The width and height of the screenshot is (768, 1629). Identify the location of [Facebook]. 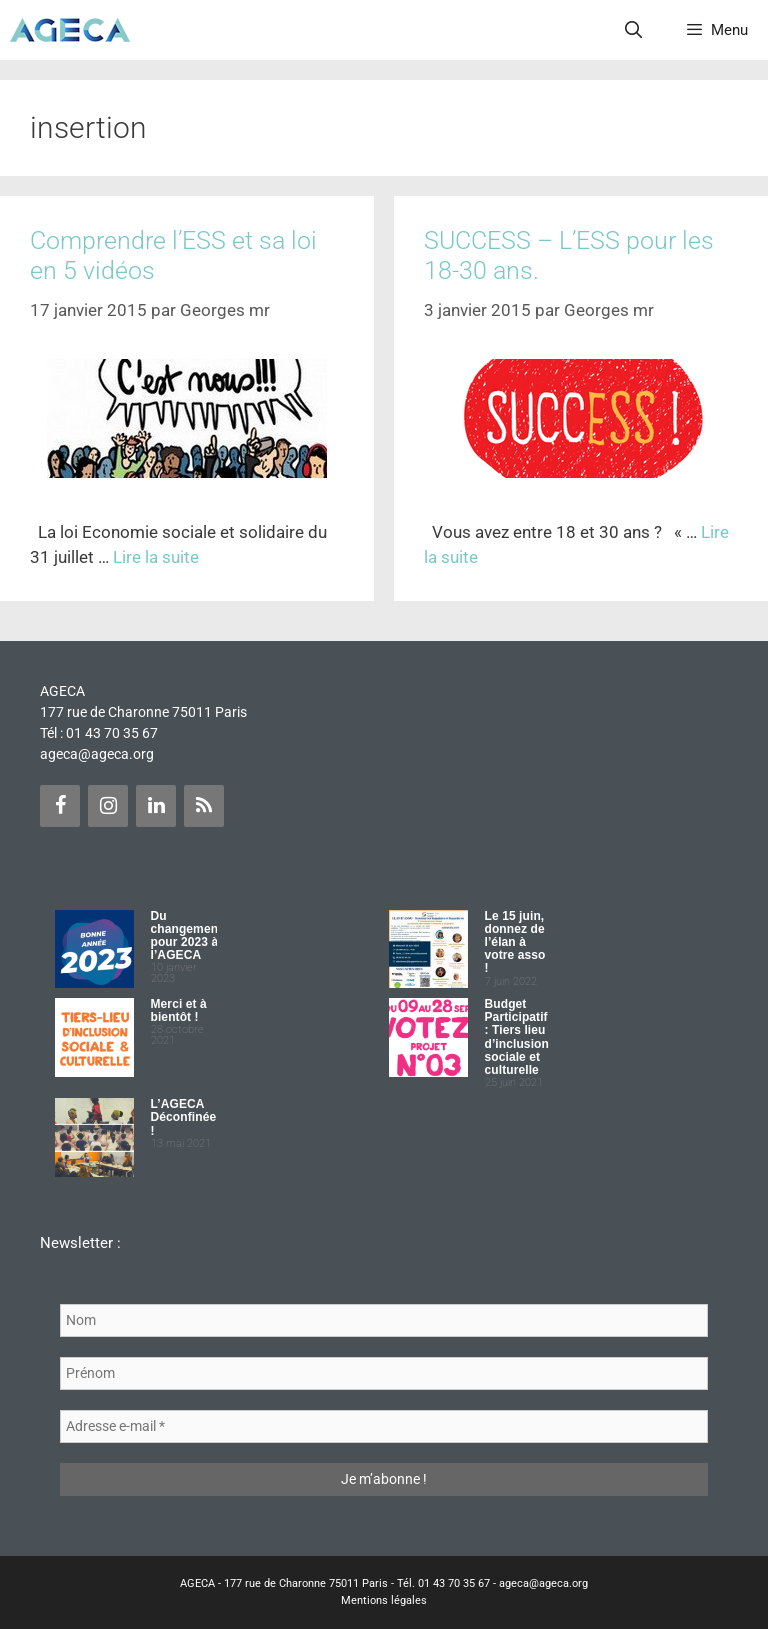
(60, 806).